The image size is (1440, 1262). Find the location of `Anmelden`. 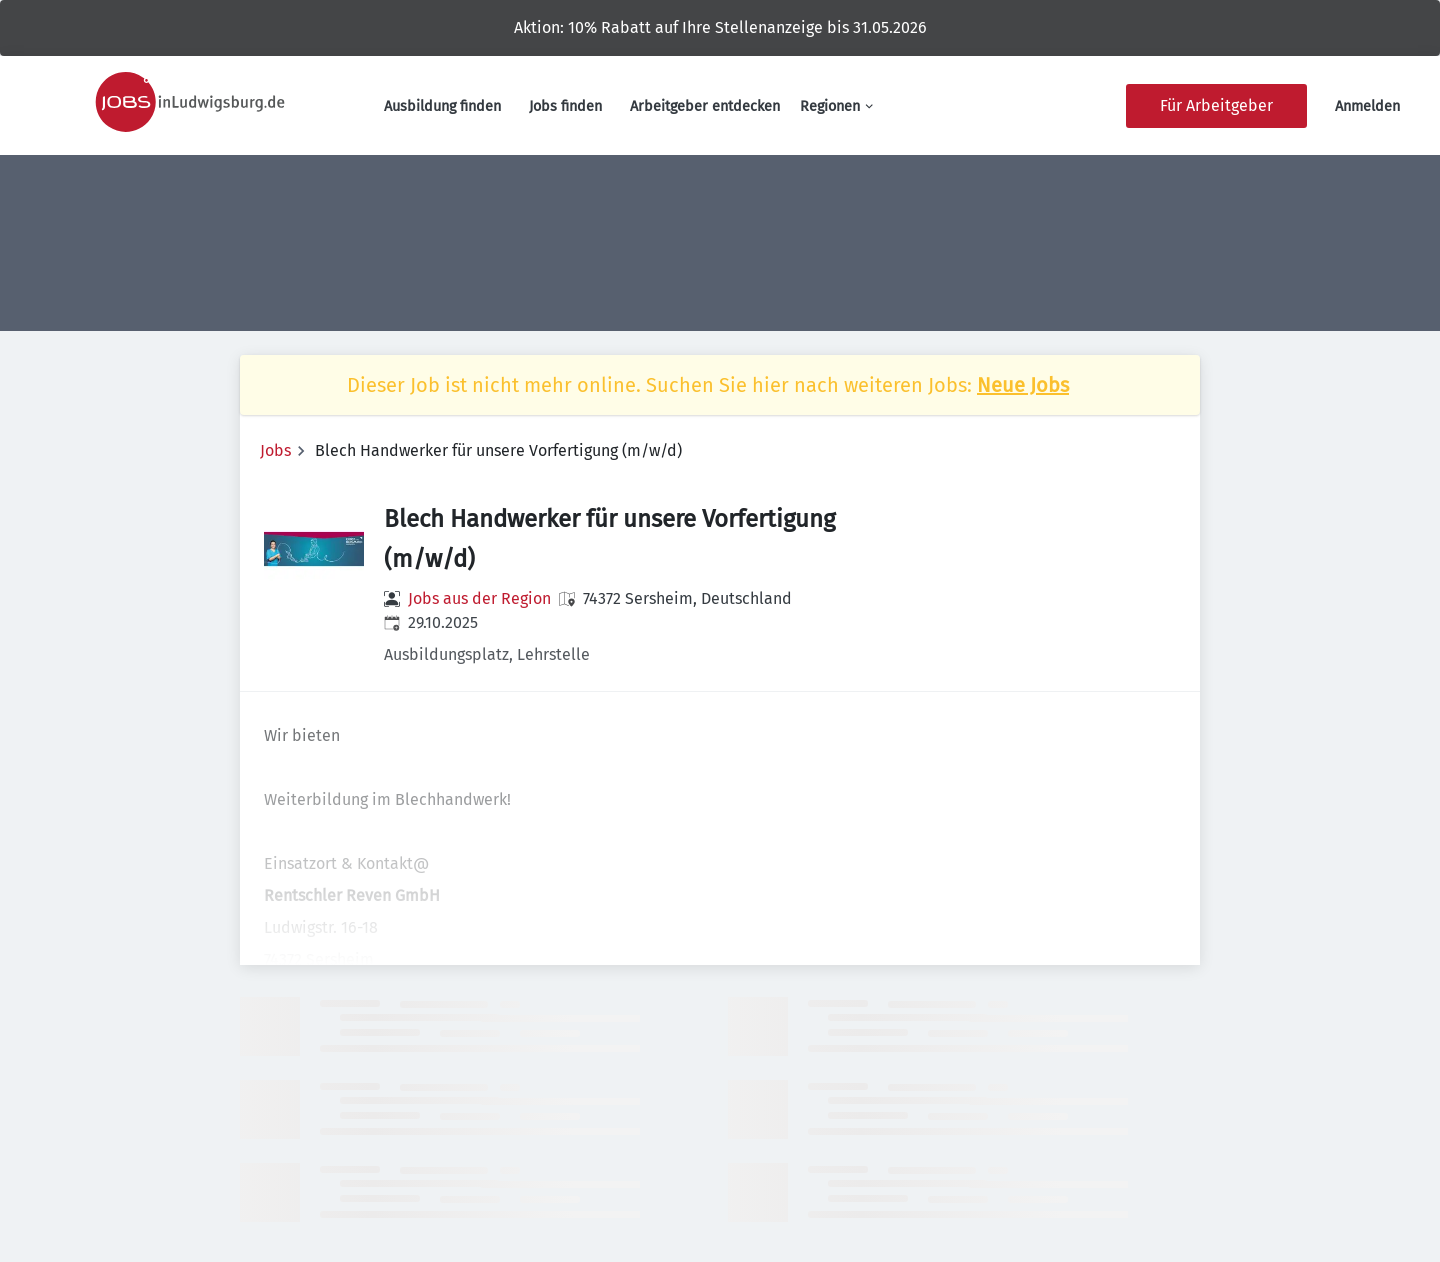

Anmelden is located at coordinates (1367, 106).